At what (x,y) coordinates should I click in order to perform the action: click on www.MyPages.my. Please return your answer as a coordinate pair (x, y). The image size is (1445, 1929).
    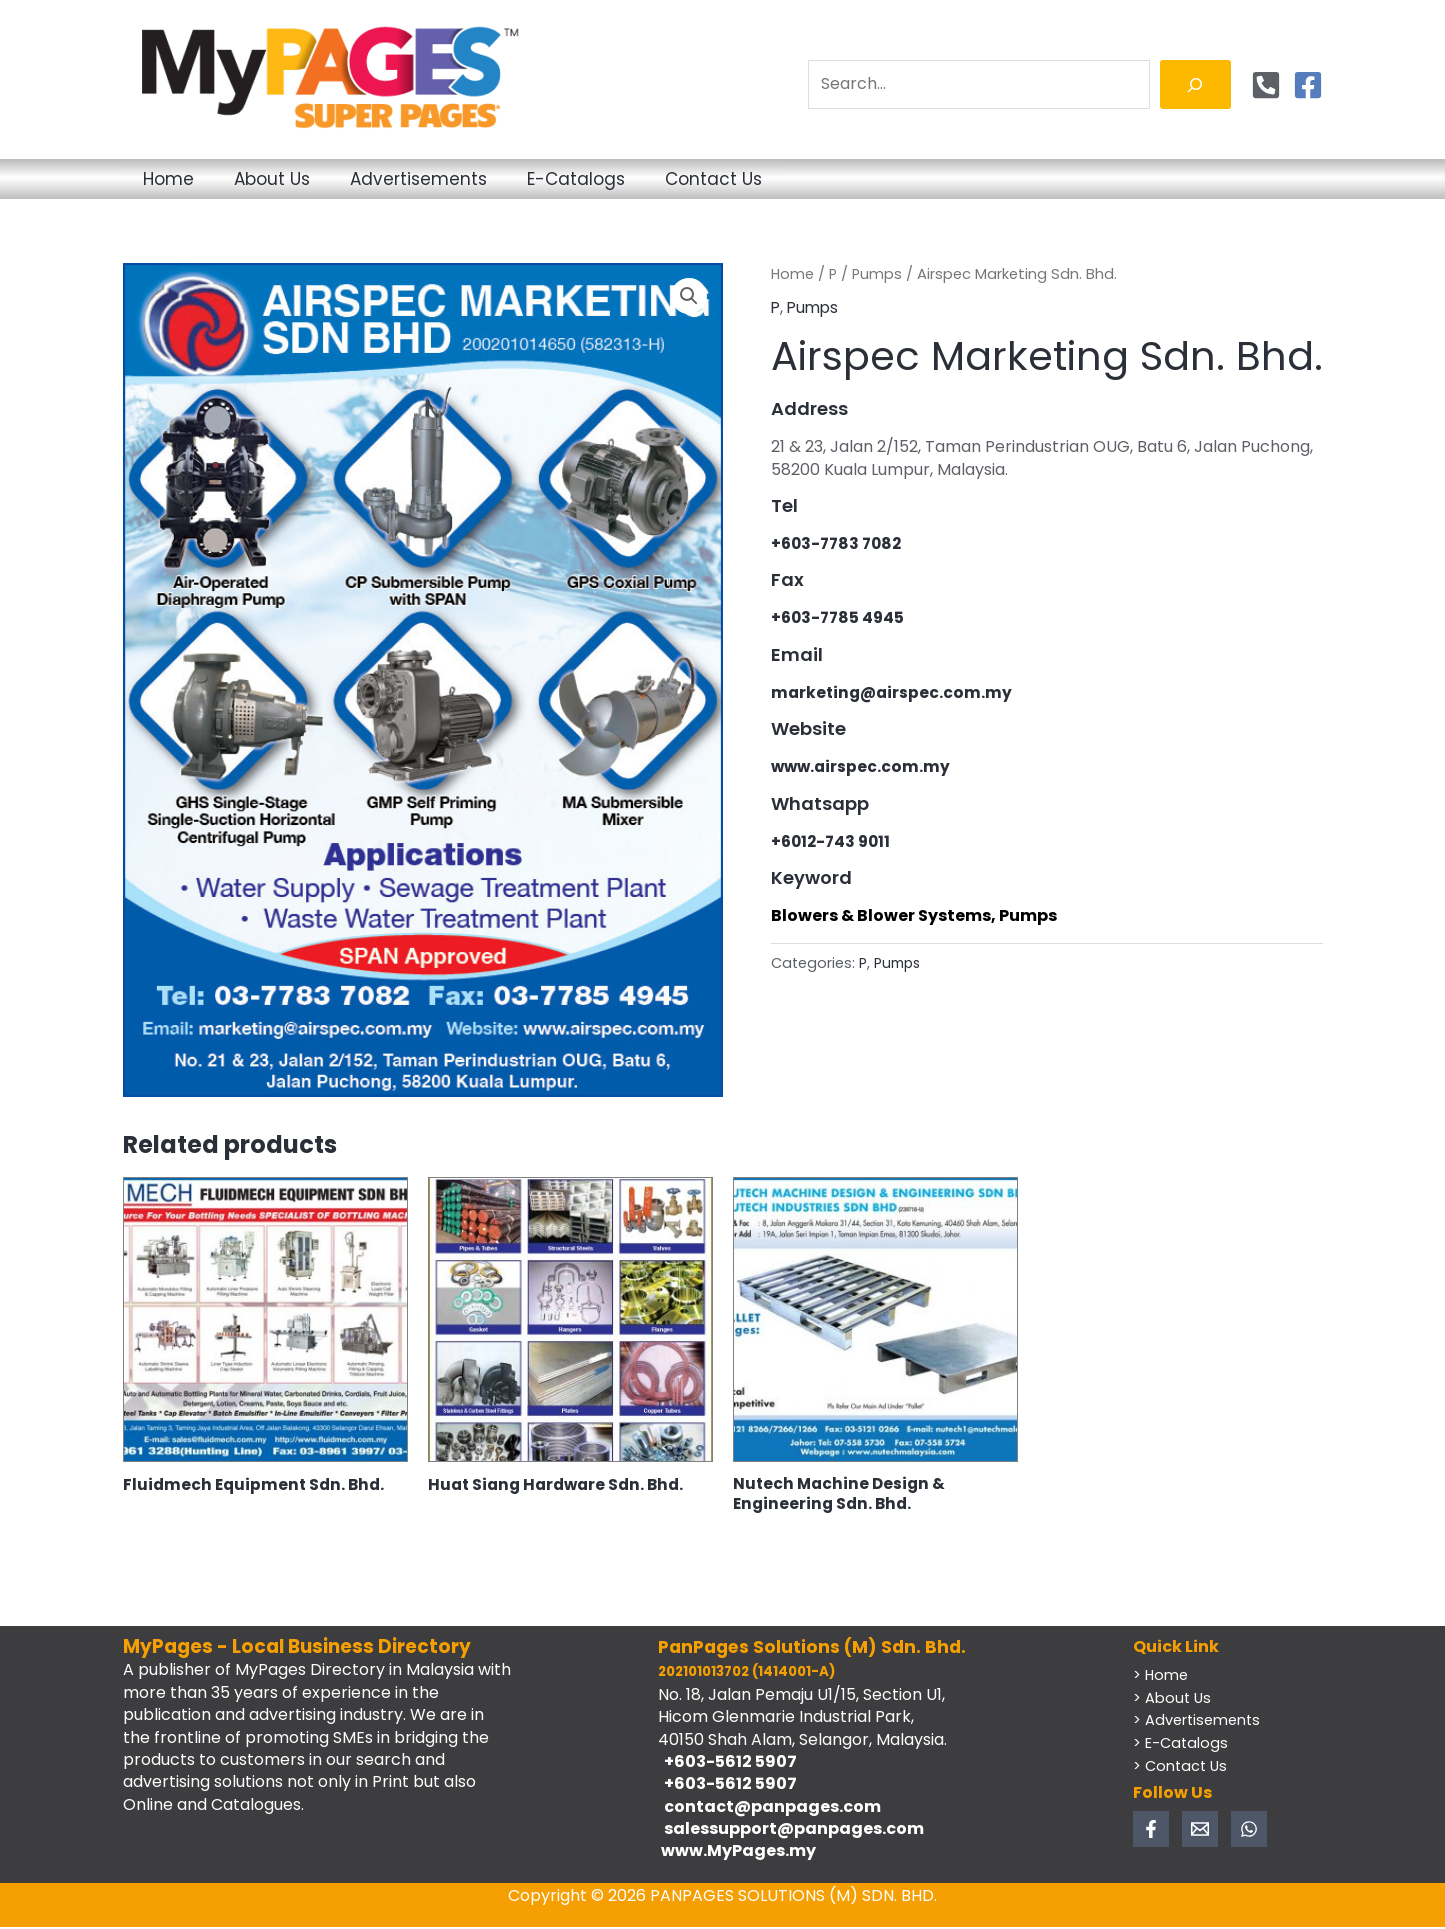
    Looking at the image, I should click on (737, 1853).